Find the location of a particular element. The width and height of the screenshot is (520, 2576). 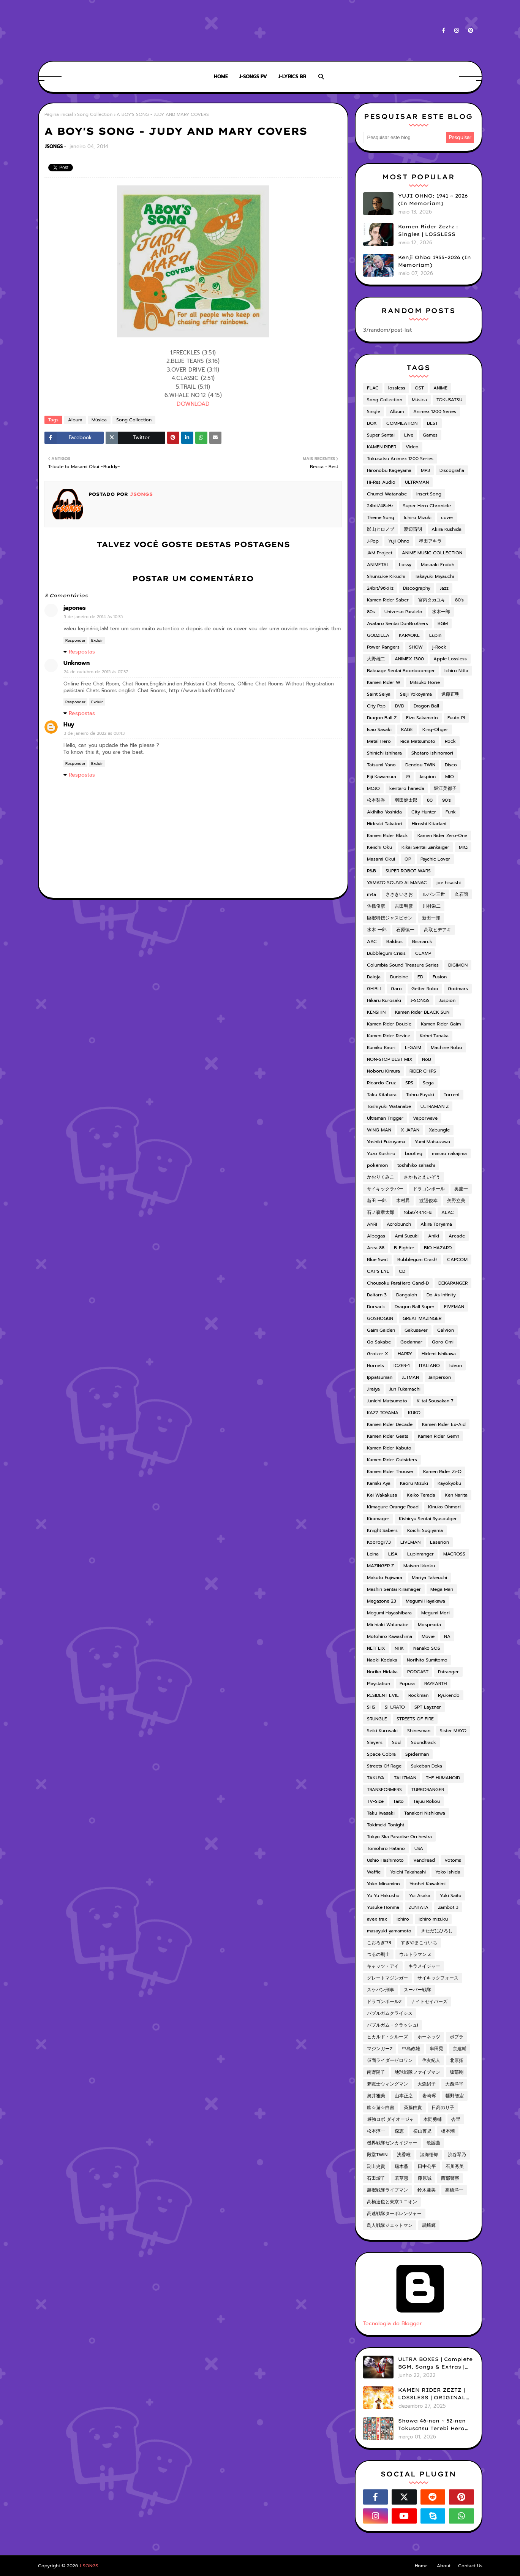

Rockman is located at coordinates (418, 1695).